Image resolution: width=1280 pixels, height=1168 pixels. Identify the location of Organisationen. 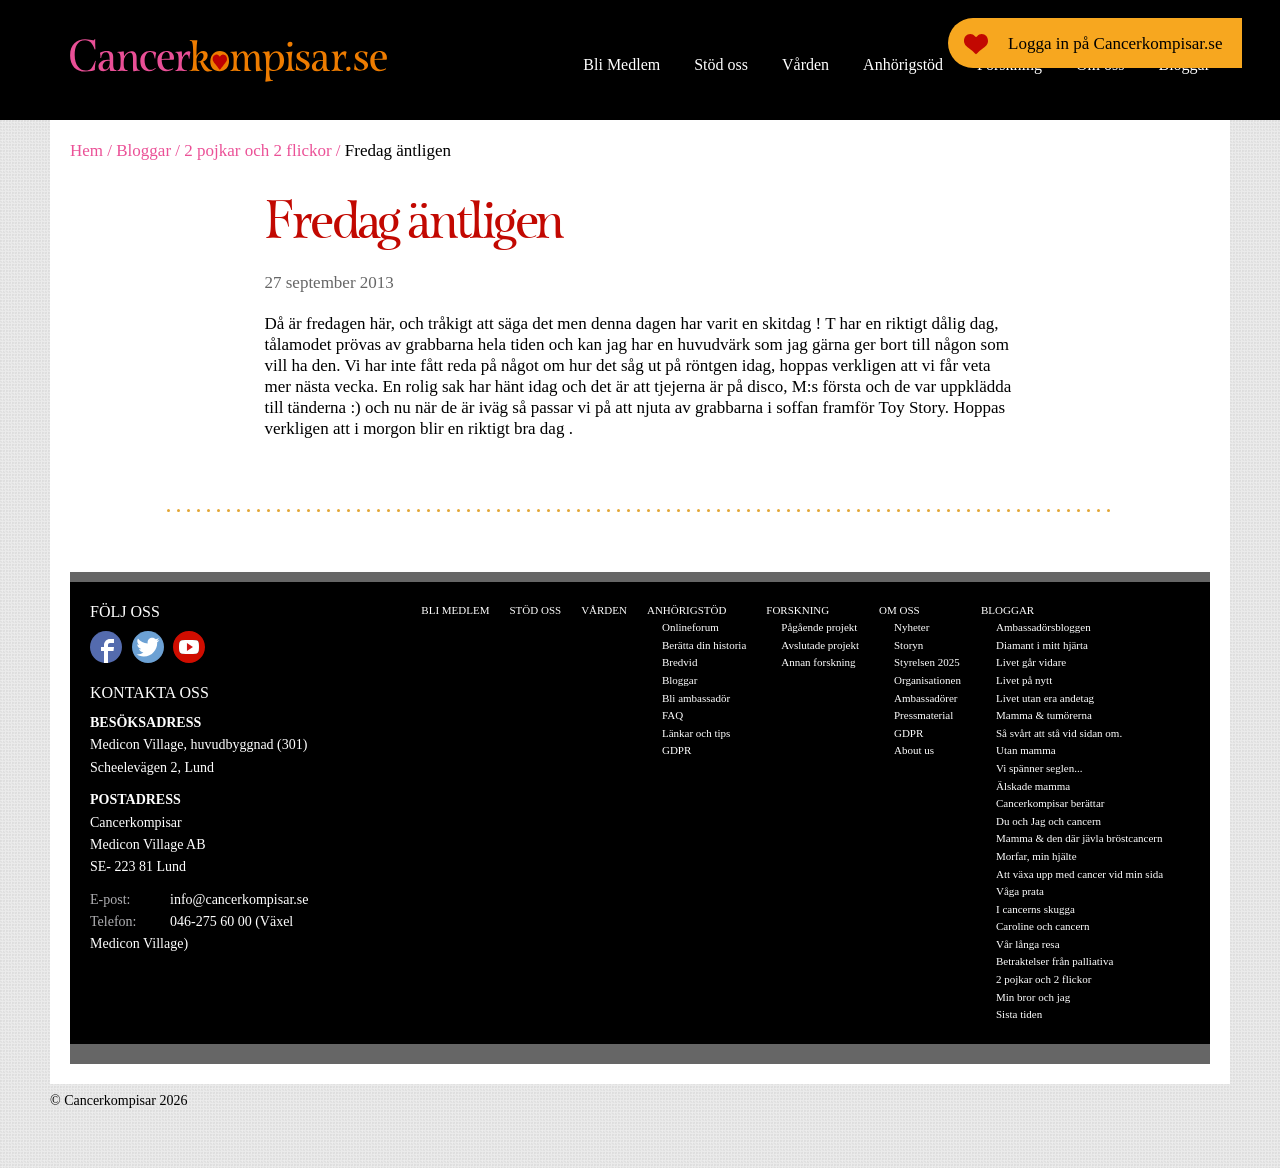
(927, 680).